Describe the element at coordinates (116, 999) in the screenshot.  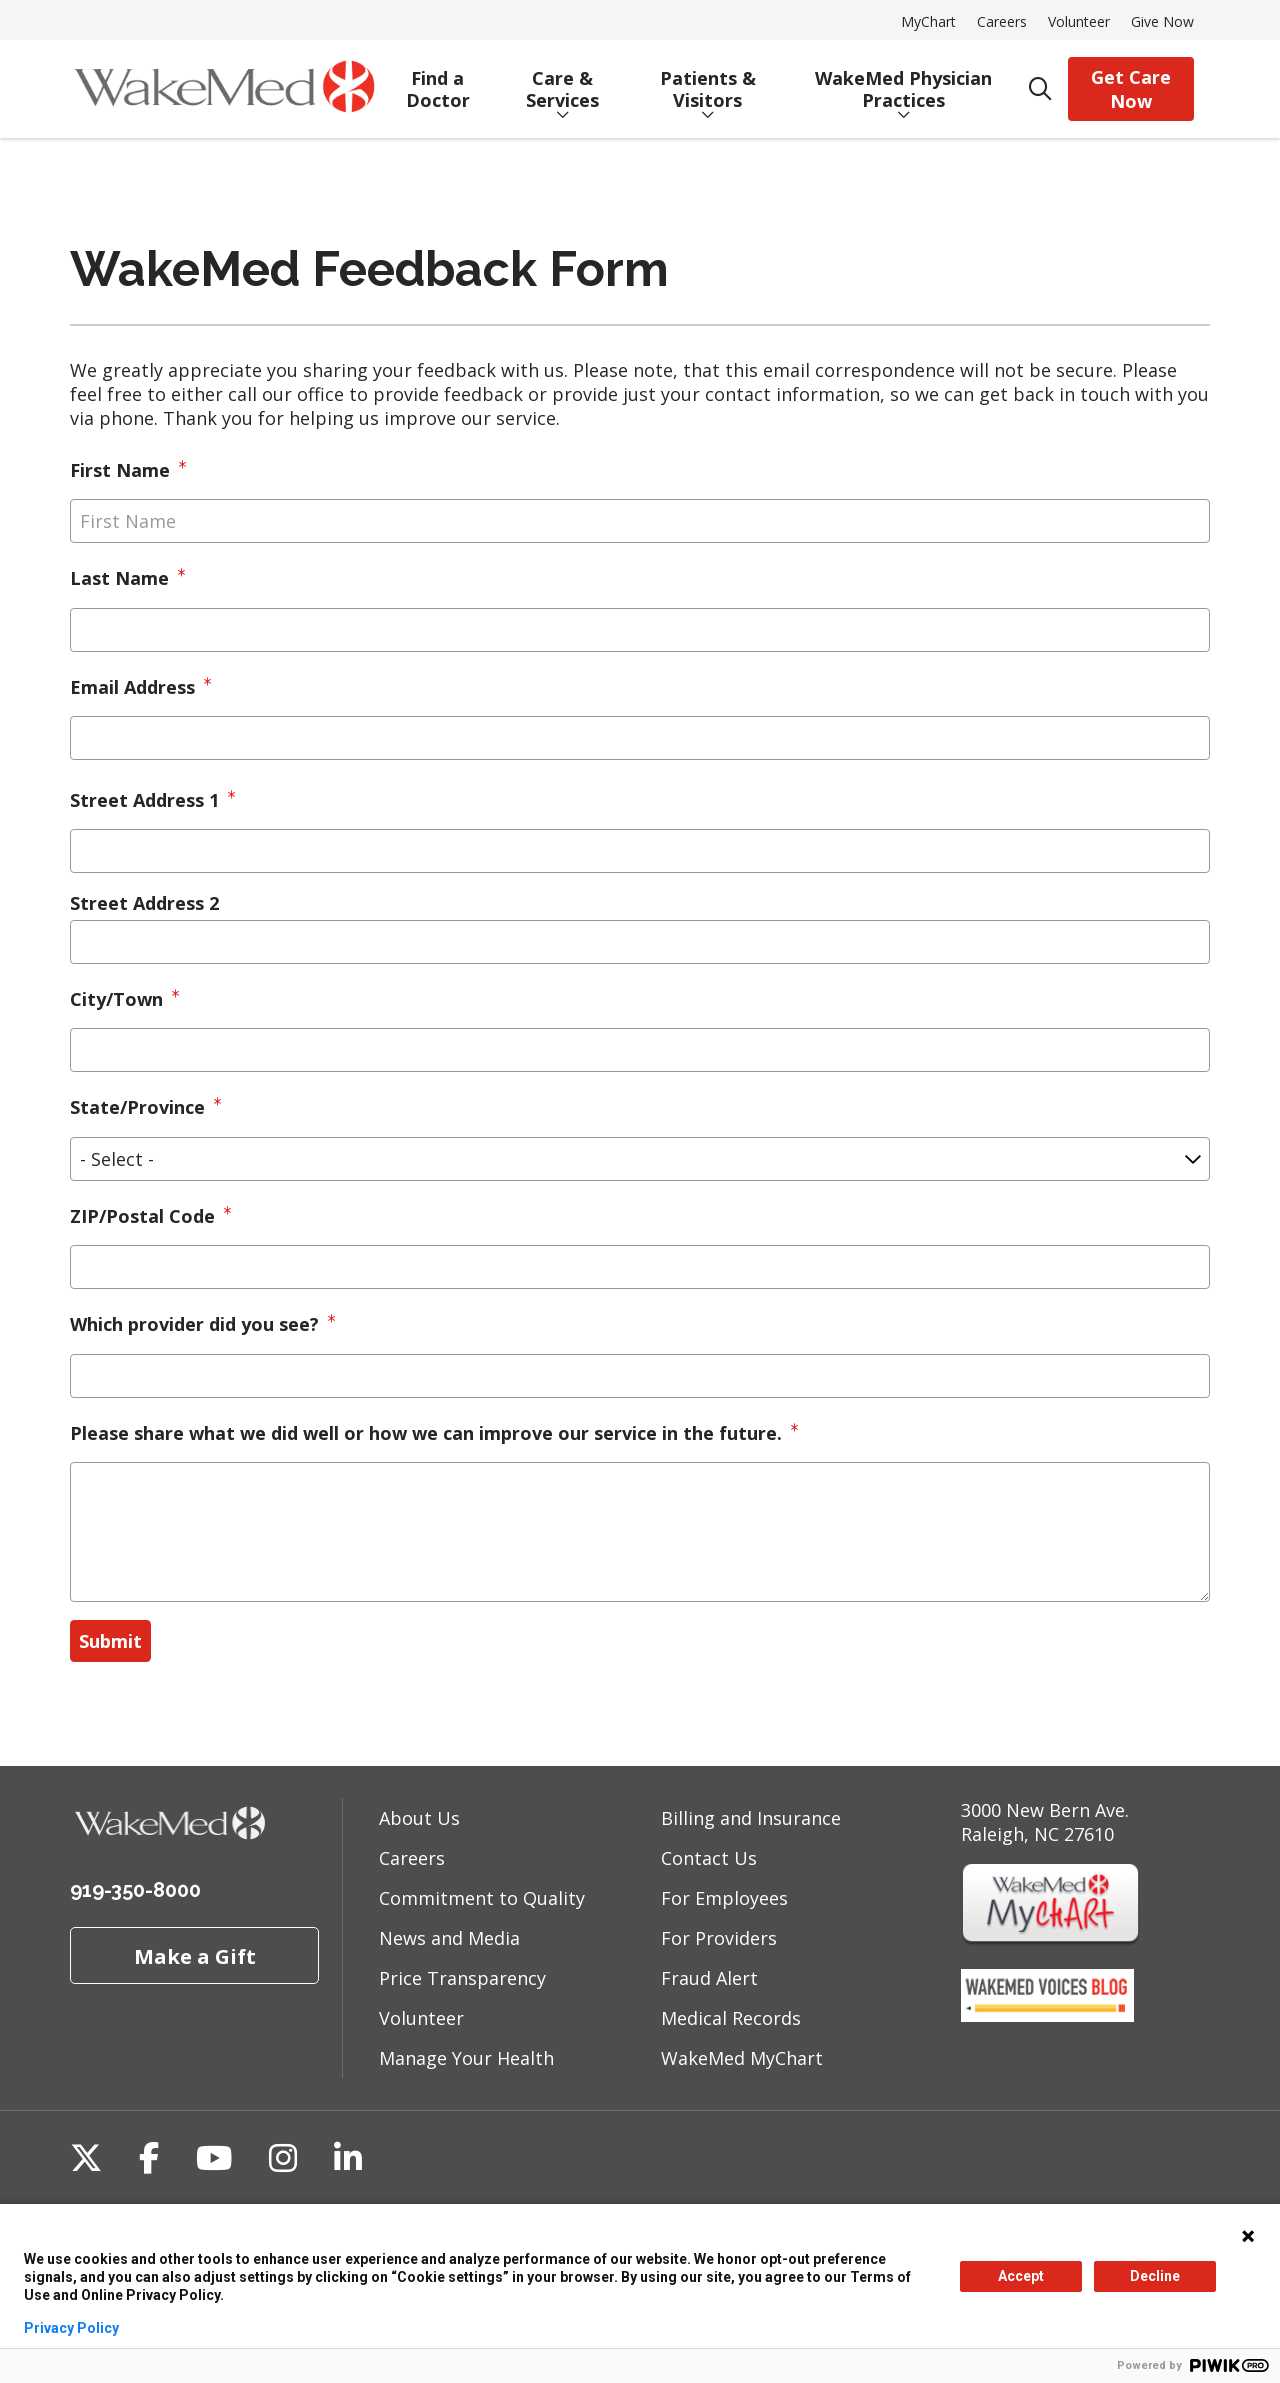
I see `City/Town` at that location.